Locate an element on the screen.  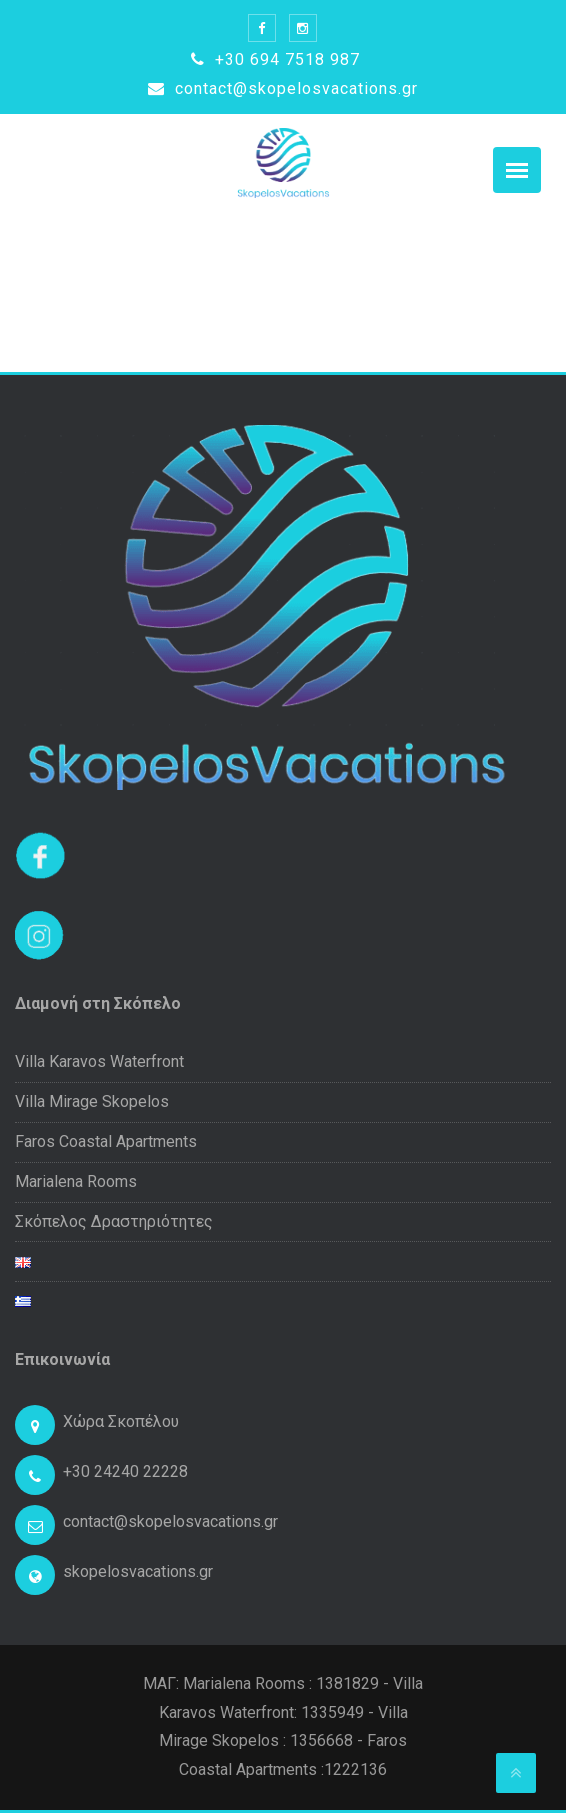
+30 24240 22228 is located at coordinates (125, 1471).